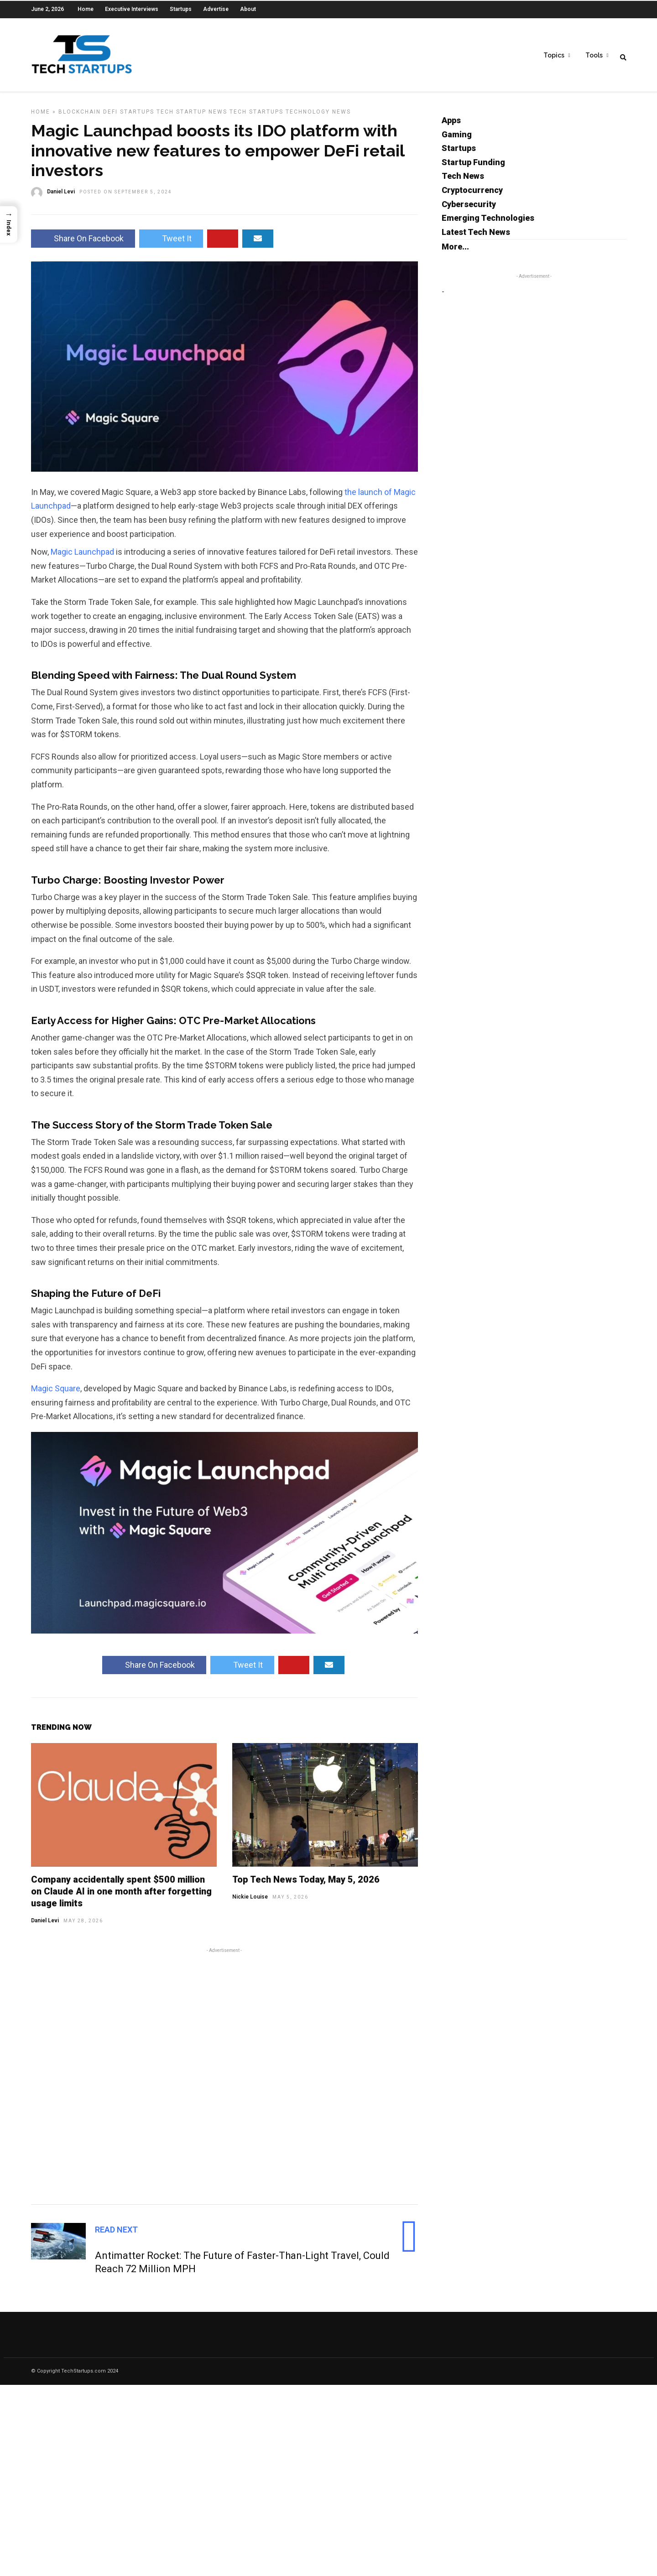 The image size is (657, 2576). What do you see at coordinates (191, 117) in the screenshot?
I see `Tech Startup News` at bounding box center [191, 117].